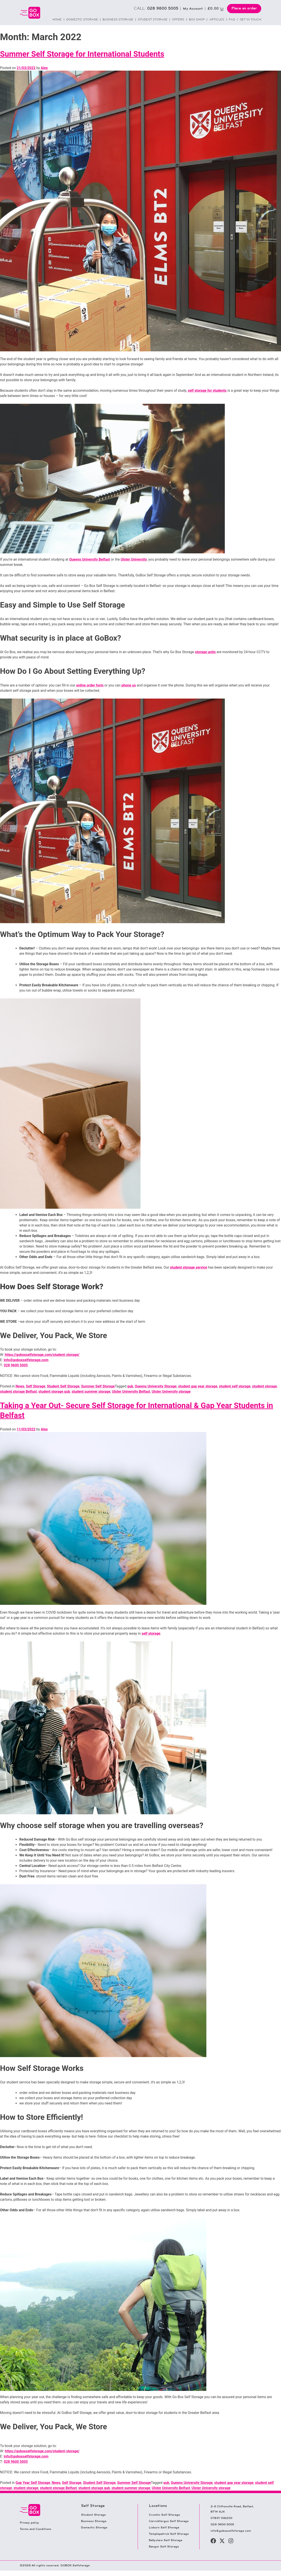 Image resolution: width=281 pixels, height=2576 pixels. I want to click on Get in touch, so click(250, 19).